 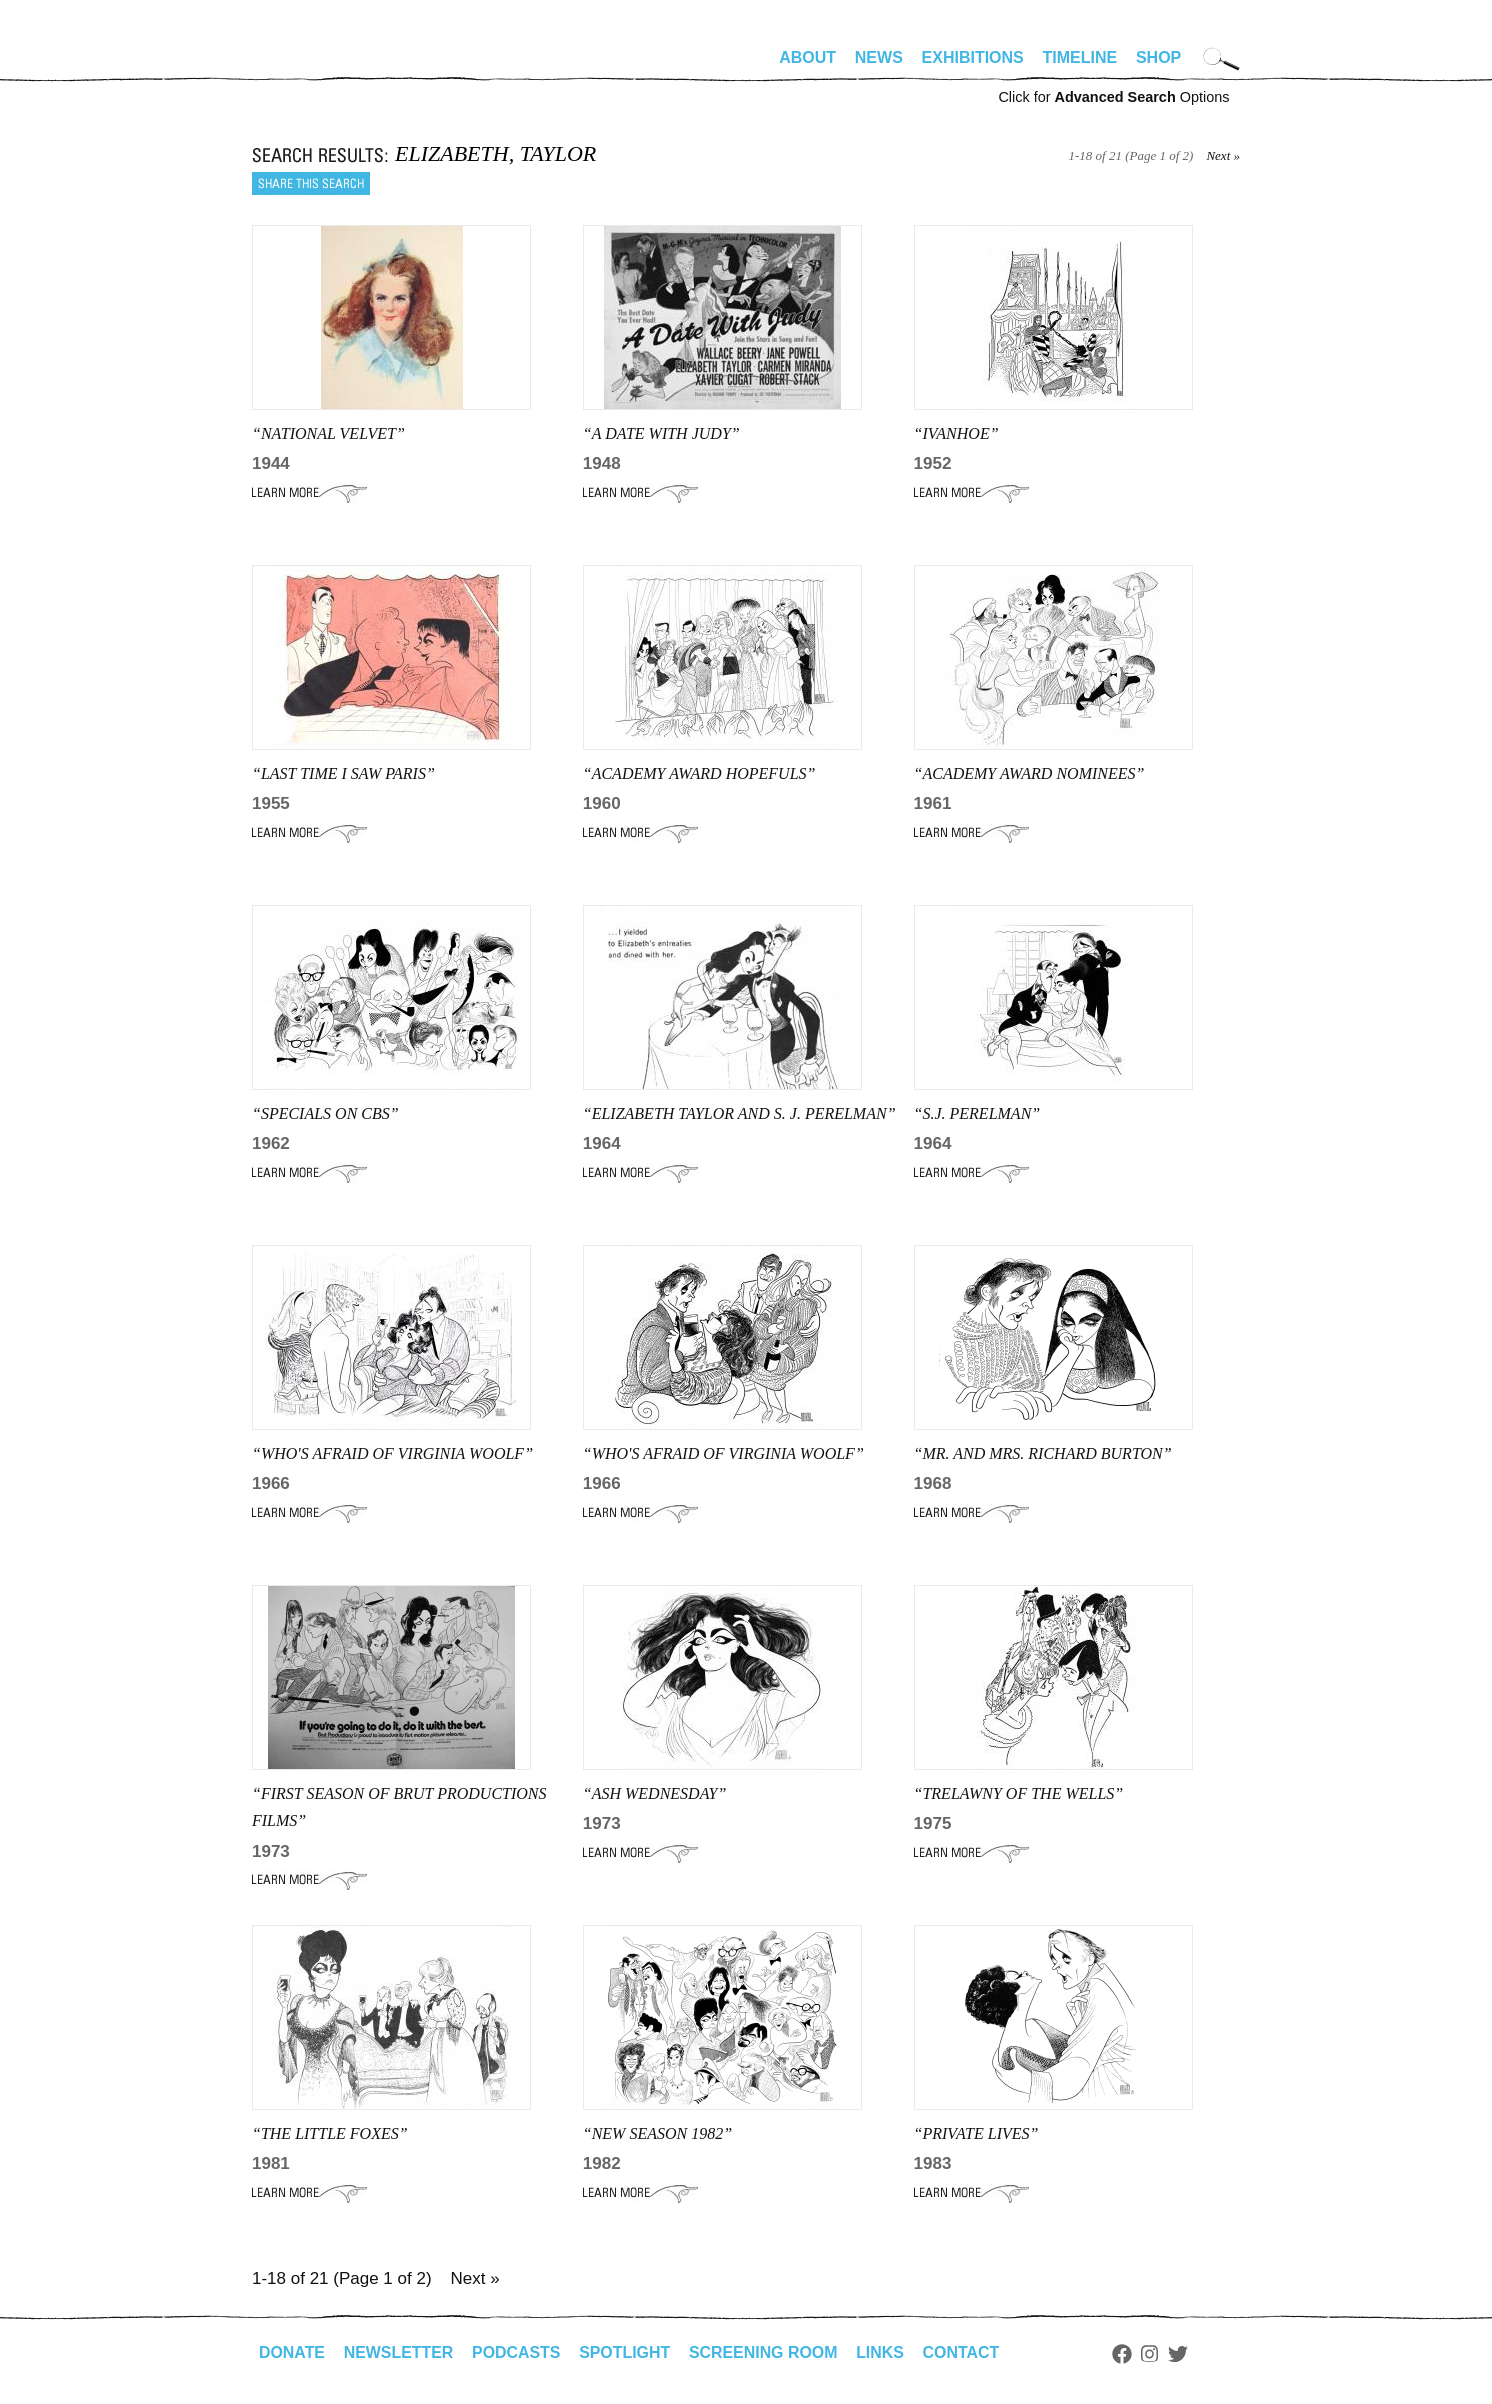 I want to click on alhirschfeldfoundation.org, so click(x=312, y=66).